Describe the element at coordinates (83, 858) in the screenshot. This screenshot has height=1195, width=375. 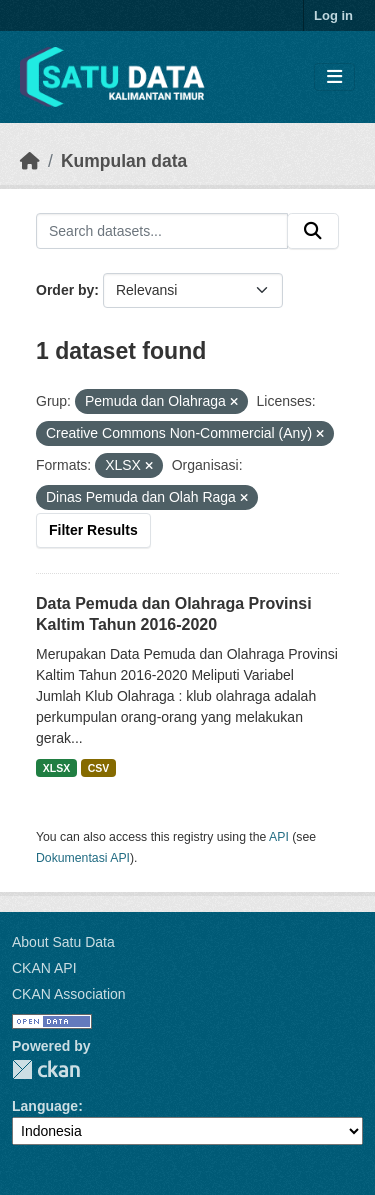
I see `Dokumentasi API` at that location.